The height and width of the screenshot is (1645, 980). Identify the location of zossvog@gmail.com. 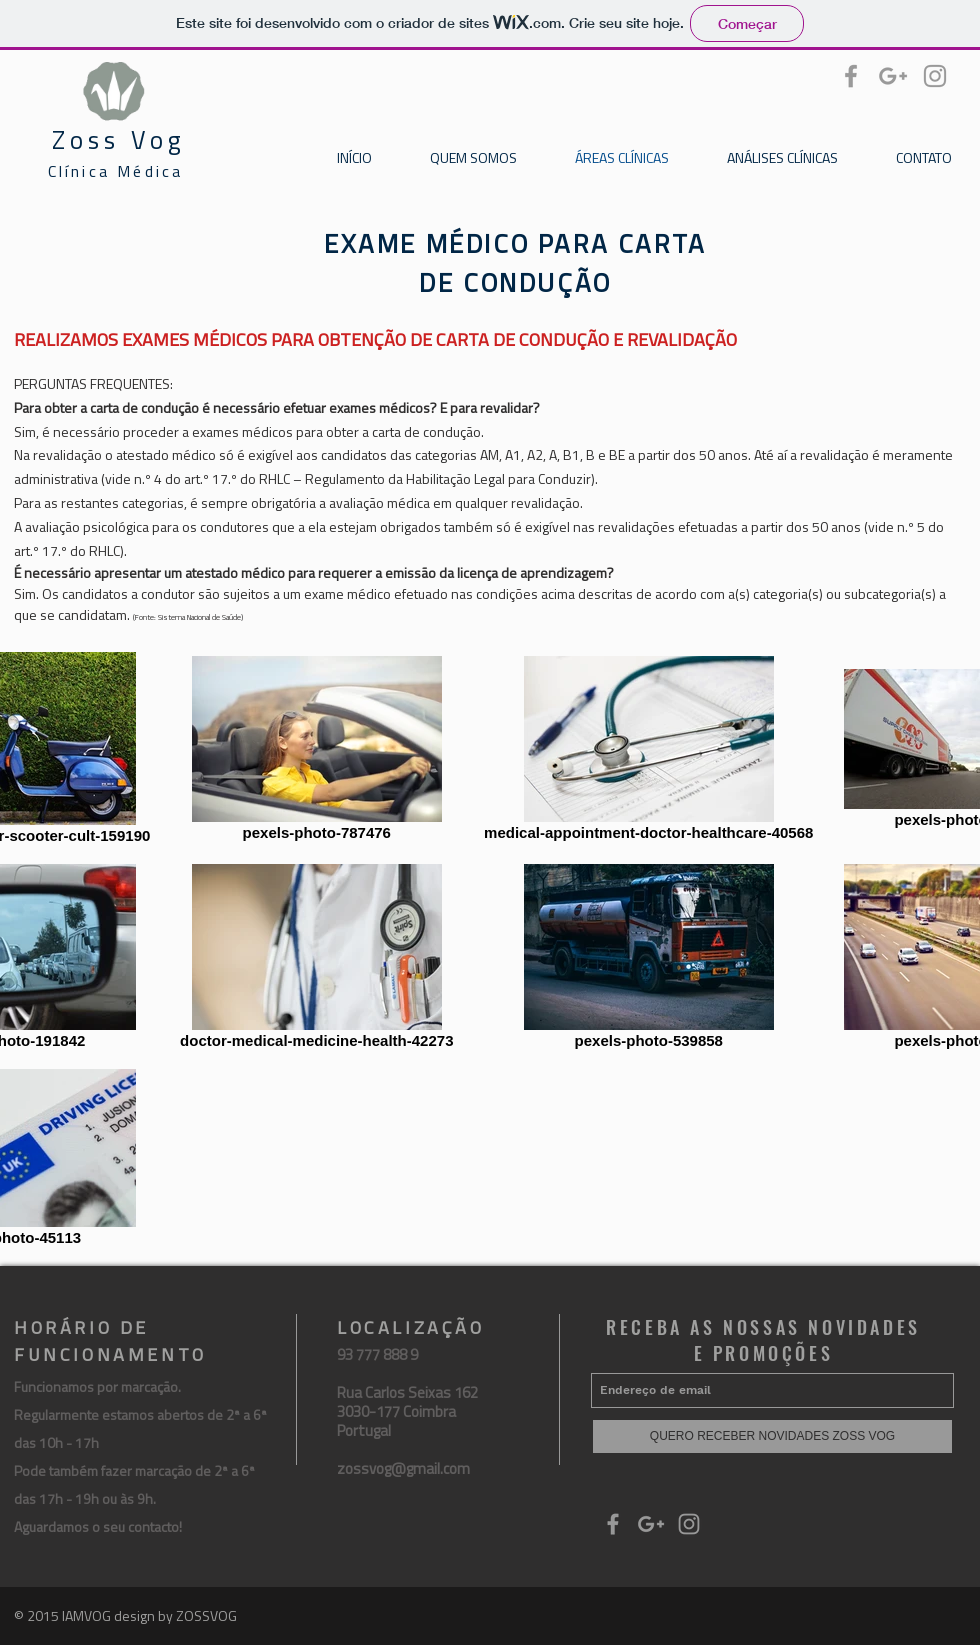
(403, 1468).